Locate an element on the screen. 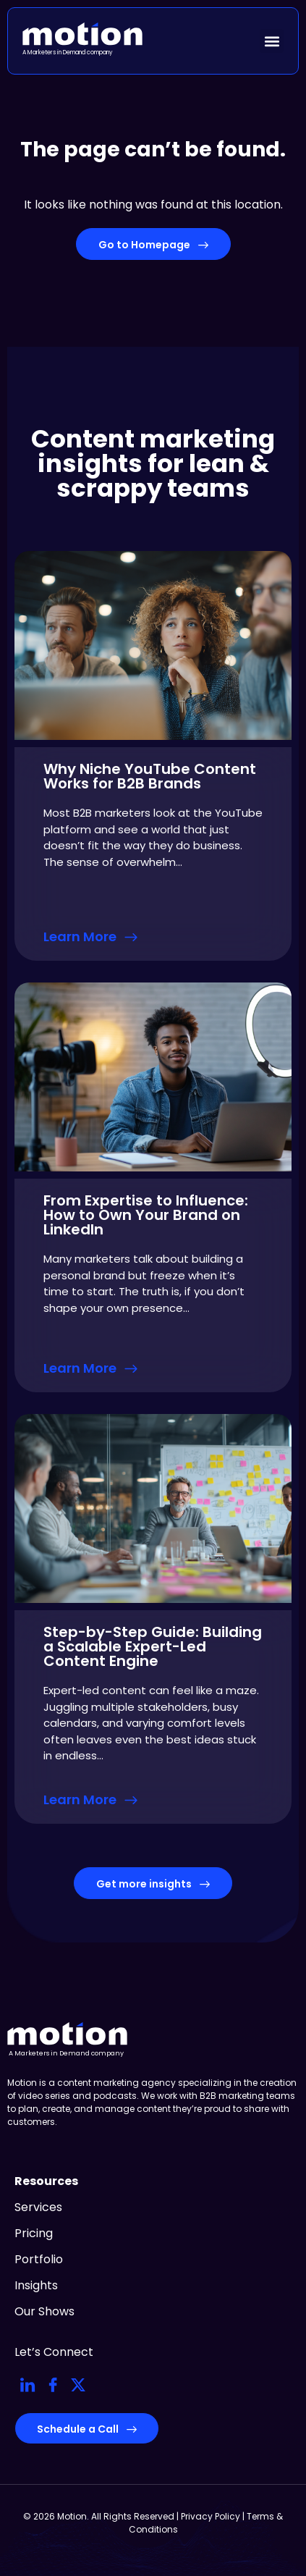 This screenshot has width=306, height=2576. Privacy Policy is located at coordinates (210, 2516).